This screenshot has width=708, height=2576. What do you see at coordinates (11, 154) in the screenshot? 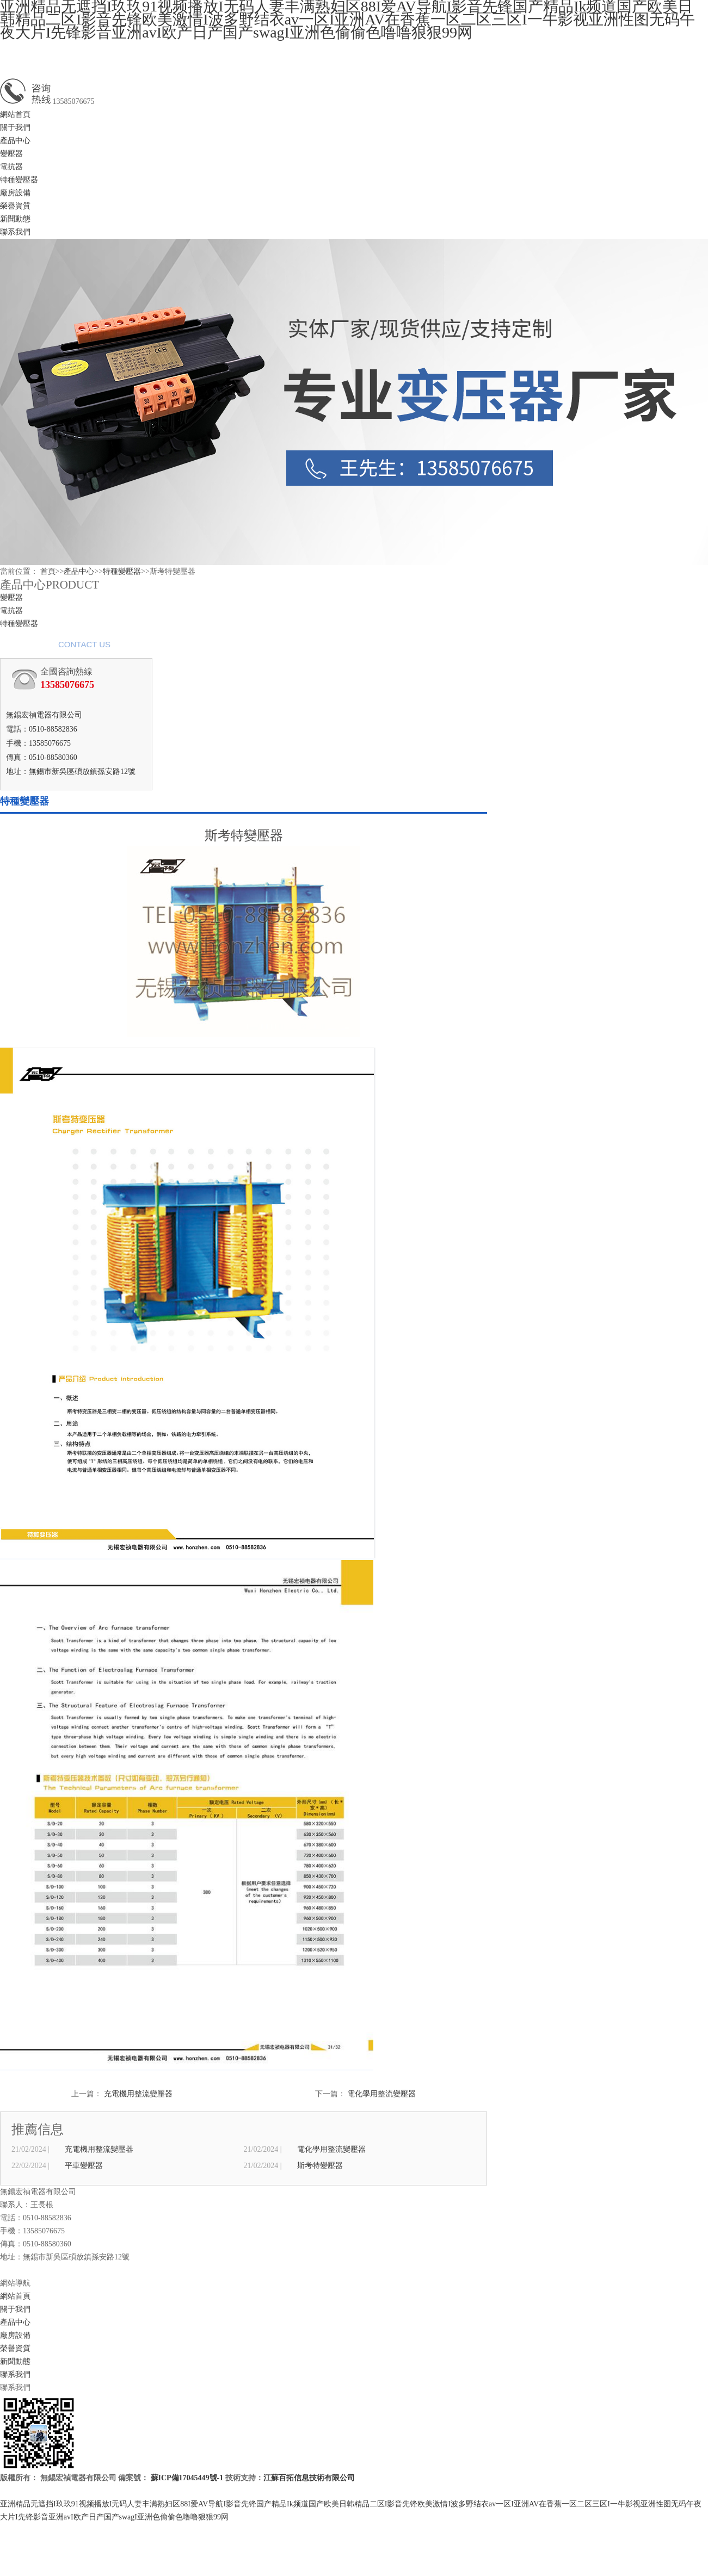
I see `變壓器` at bounding box center [11, 154].